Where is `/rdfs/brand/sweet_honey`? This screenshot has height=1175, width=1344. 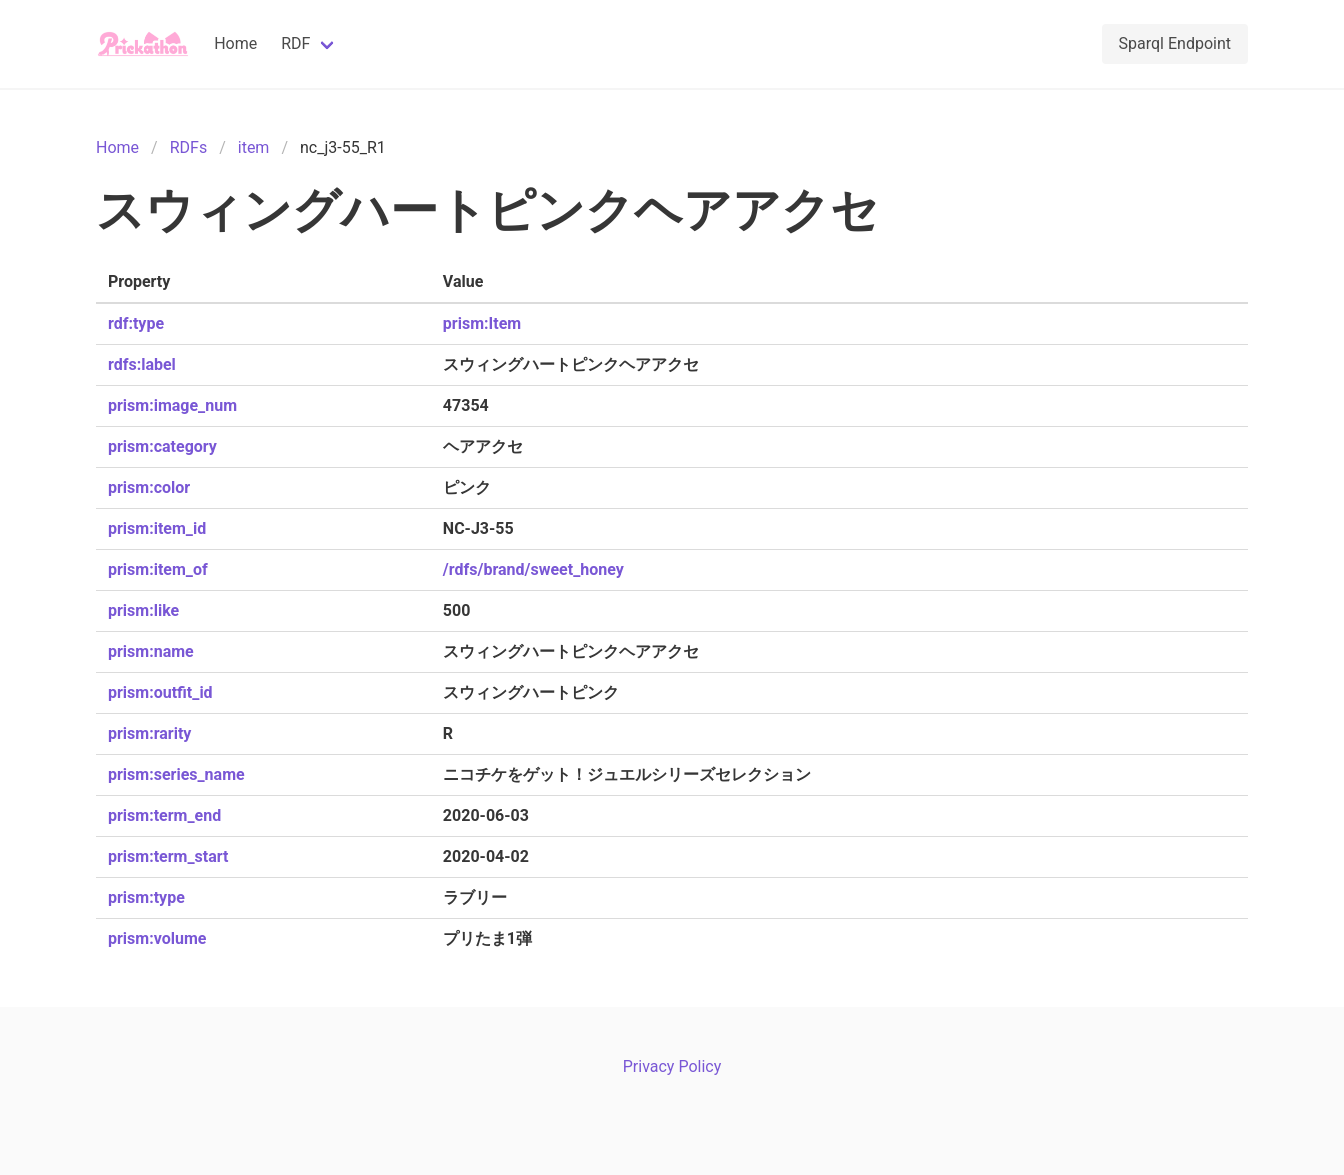
/rdfs/brand/sweet_honey is located at coordinates (533, 569).